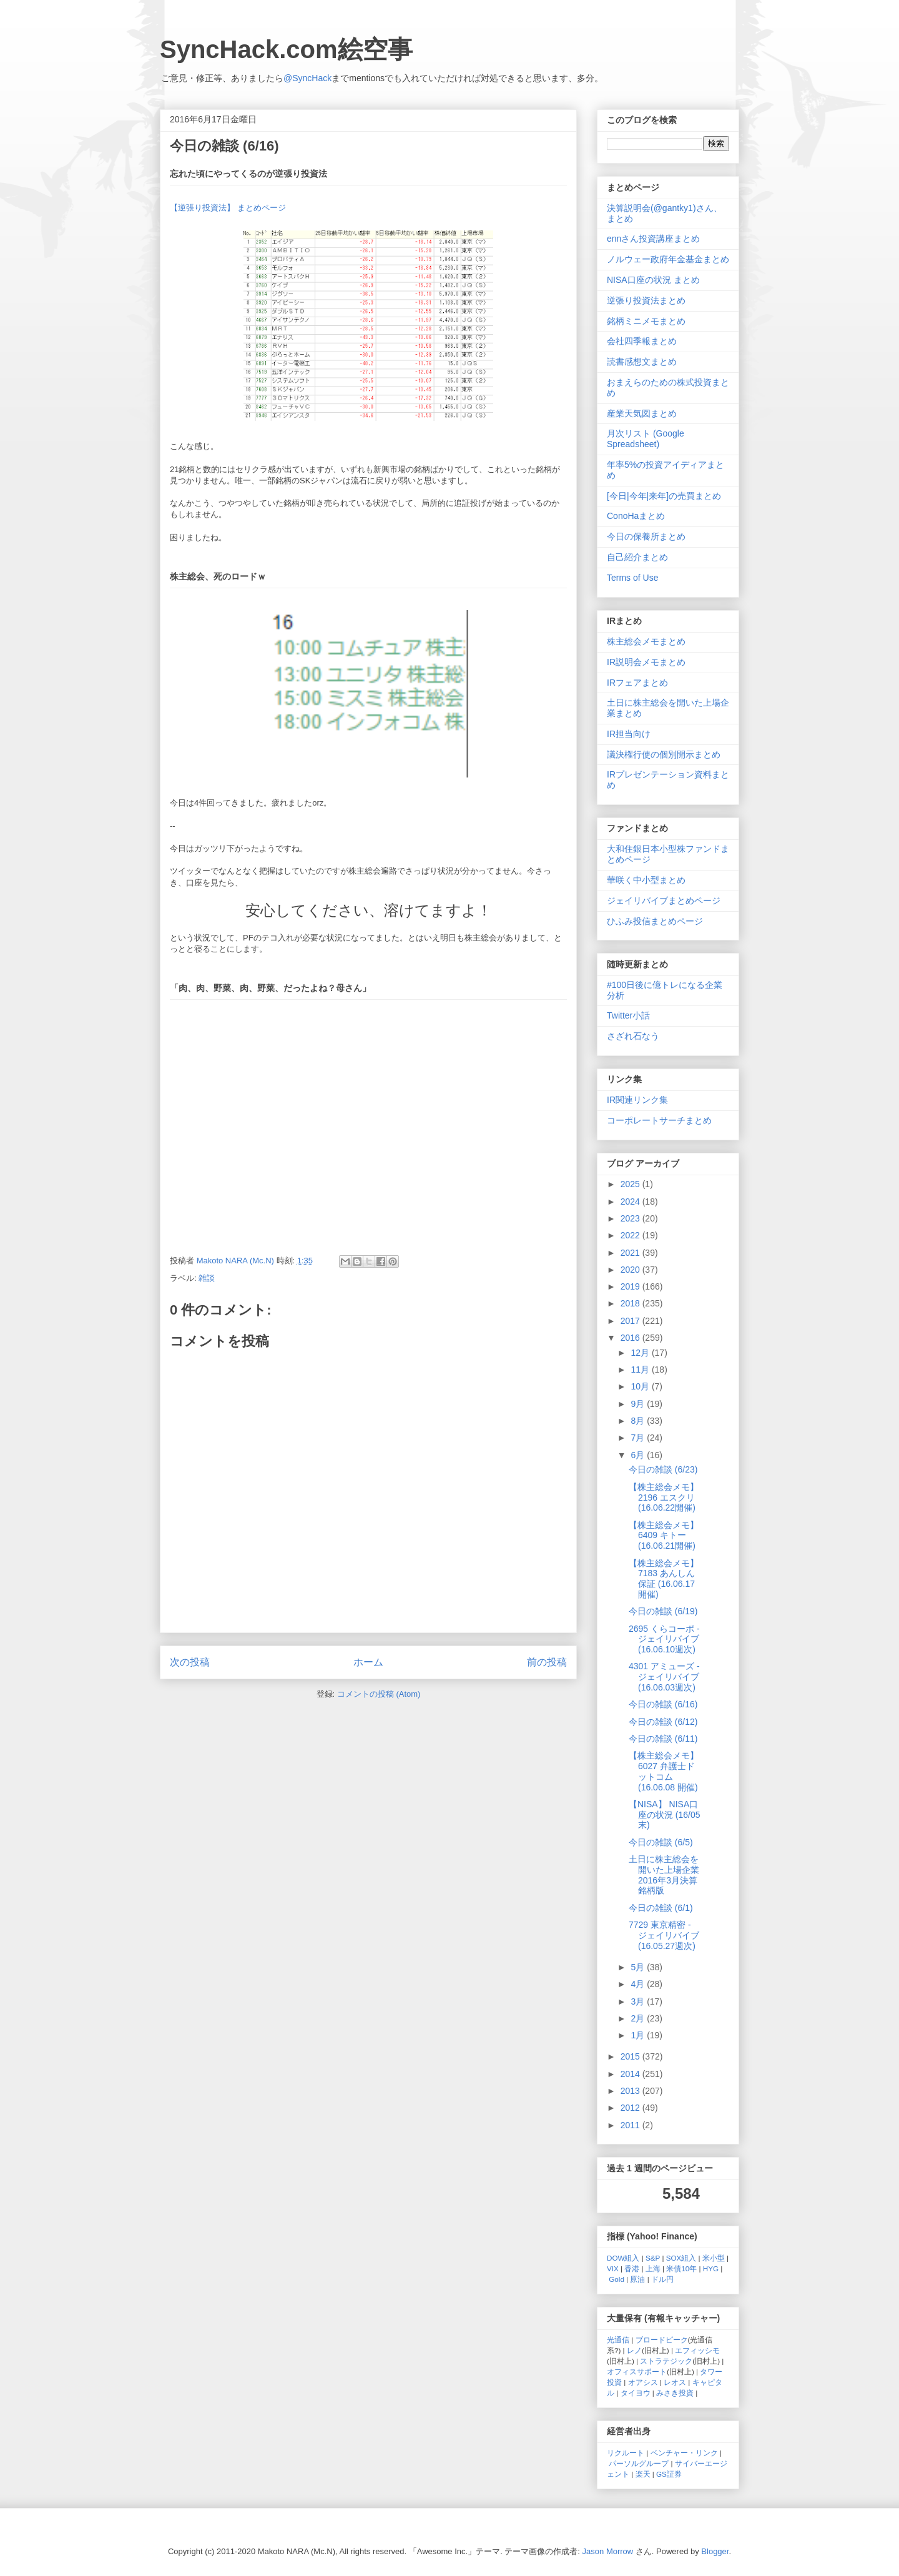  What do you see at coordinates (664, 1497) in the screenshot?
I see `【株主総会メモ】 2196 エスクリ (16.06.22開催)` at bounding box center [664, 1497].